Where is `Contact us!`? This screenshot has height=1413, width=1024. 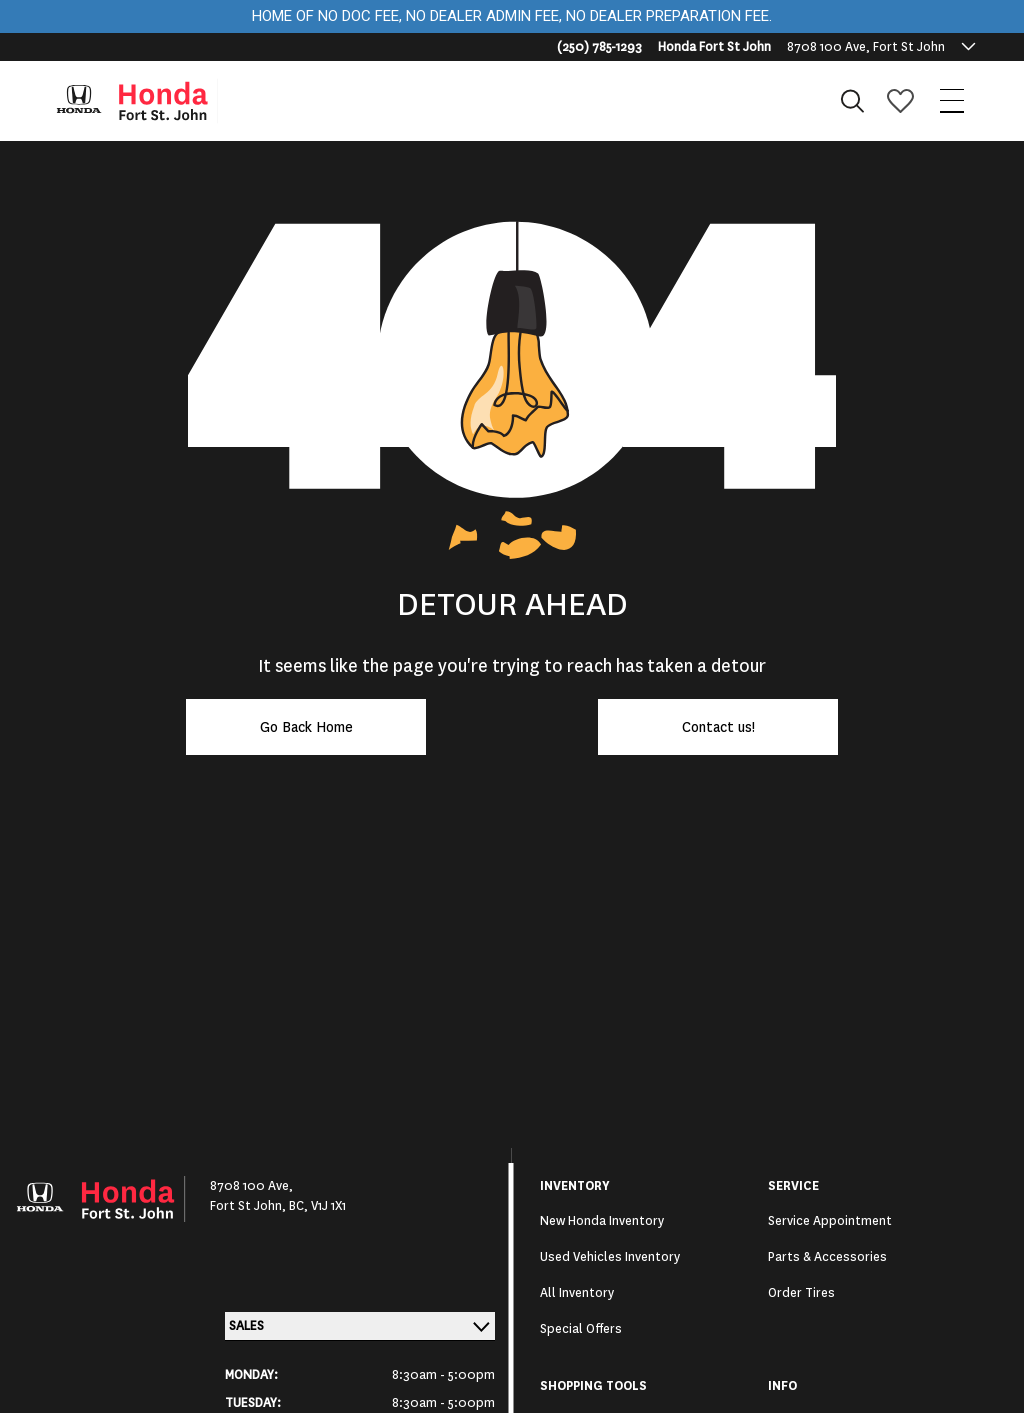
Contact us! is located at coordinates (718, 727).